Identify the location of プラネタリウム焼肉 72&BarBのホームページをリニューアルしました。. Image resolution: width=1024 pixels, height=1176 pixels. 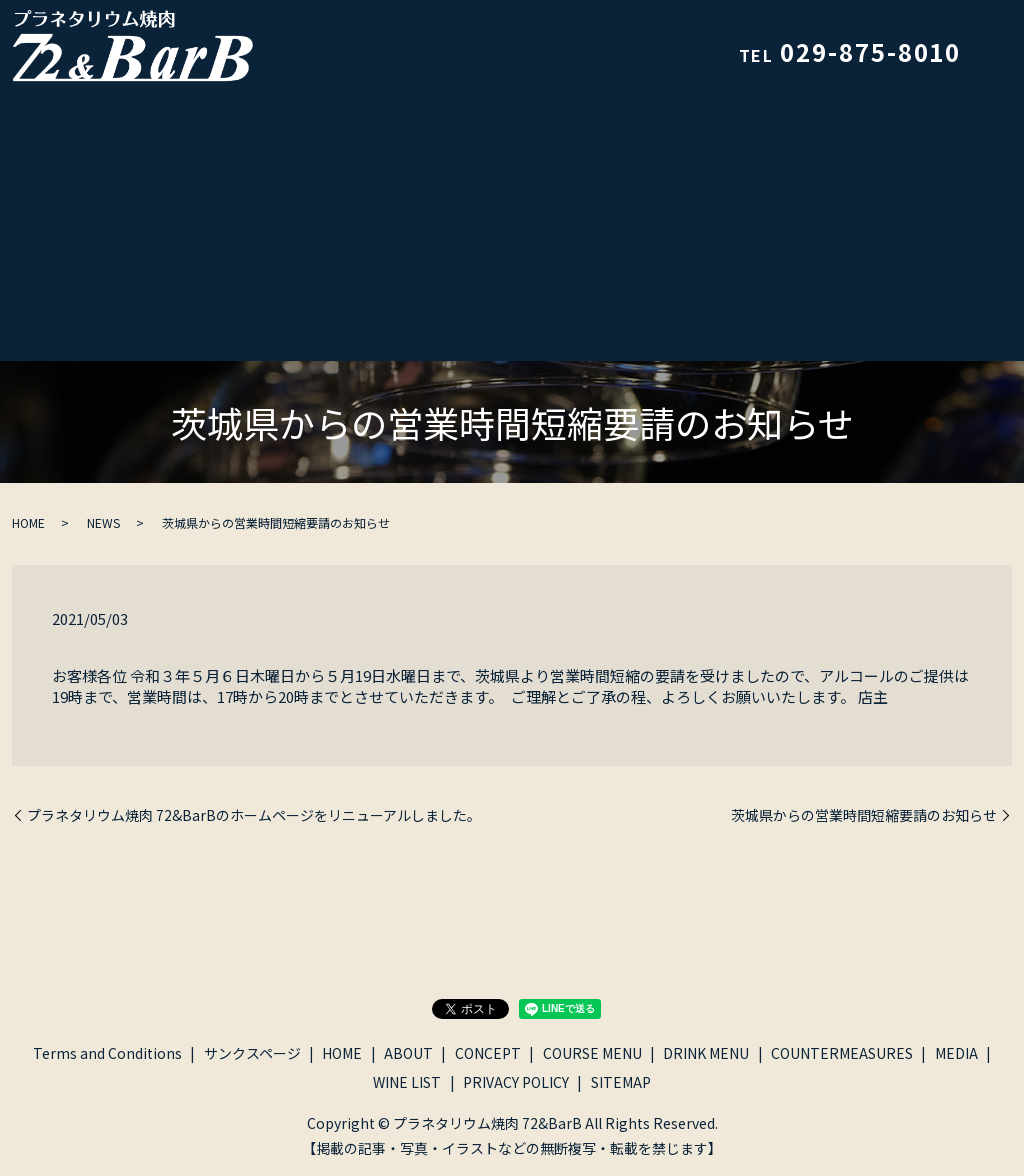
(254, 815).